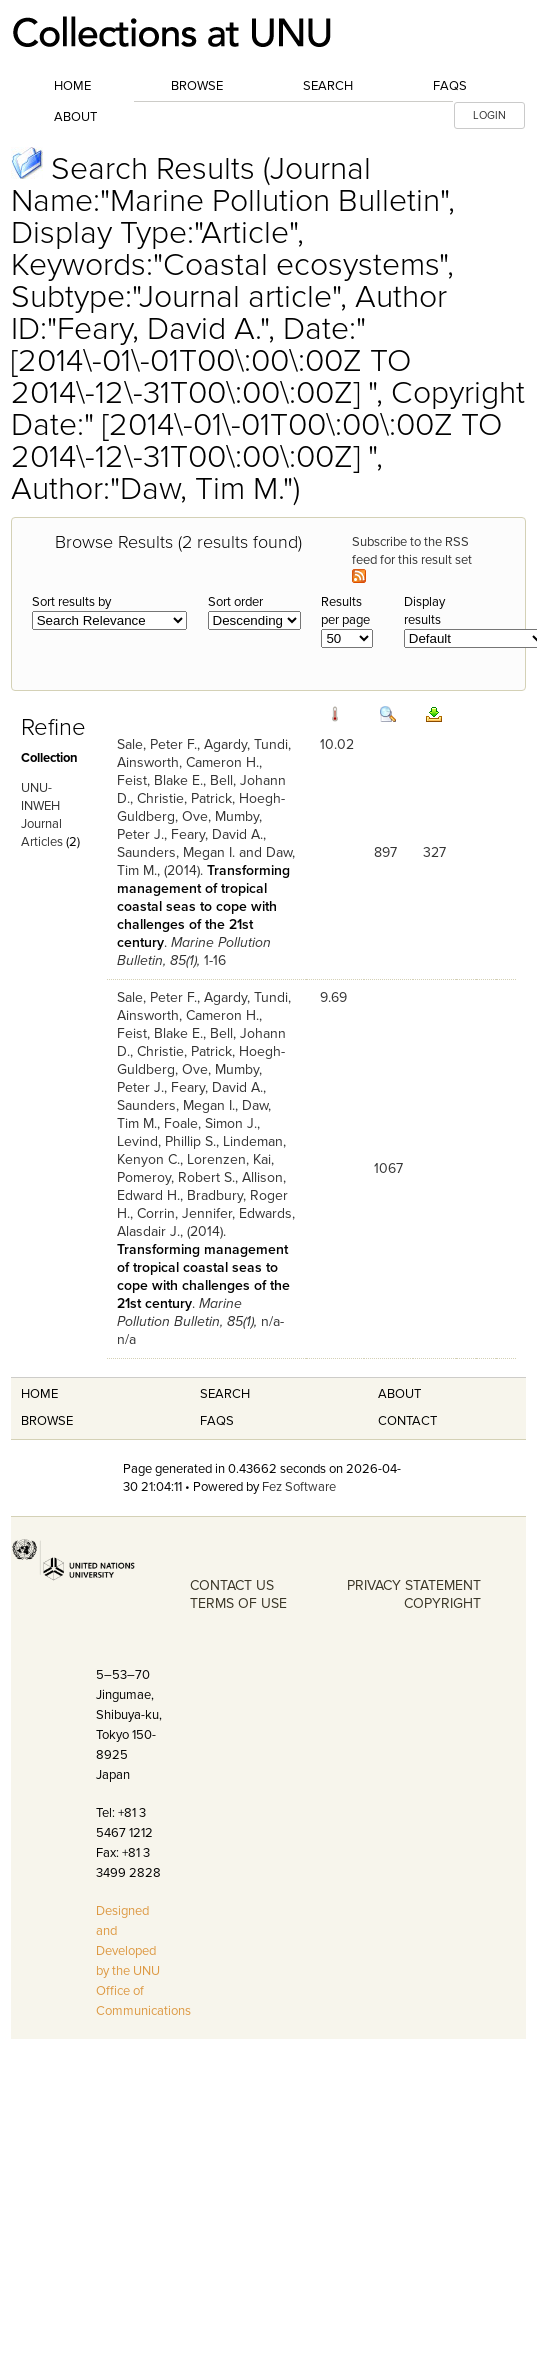 This screenshot has width=537, height=2354. Describe the element at coordinates (72, 86) in the screenshot. I see `Home` at that location.